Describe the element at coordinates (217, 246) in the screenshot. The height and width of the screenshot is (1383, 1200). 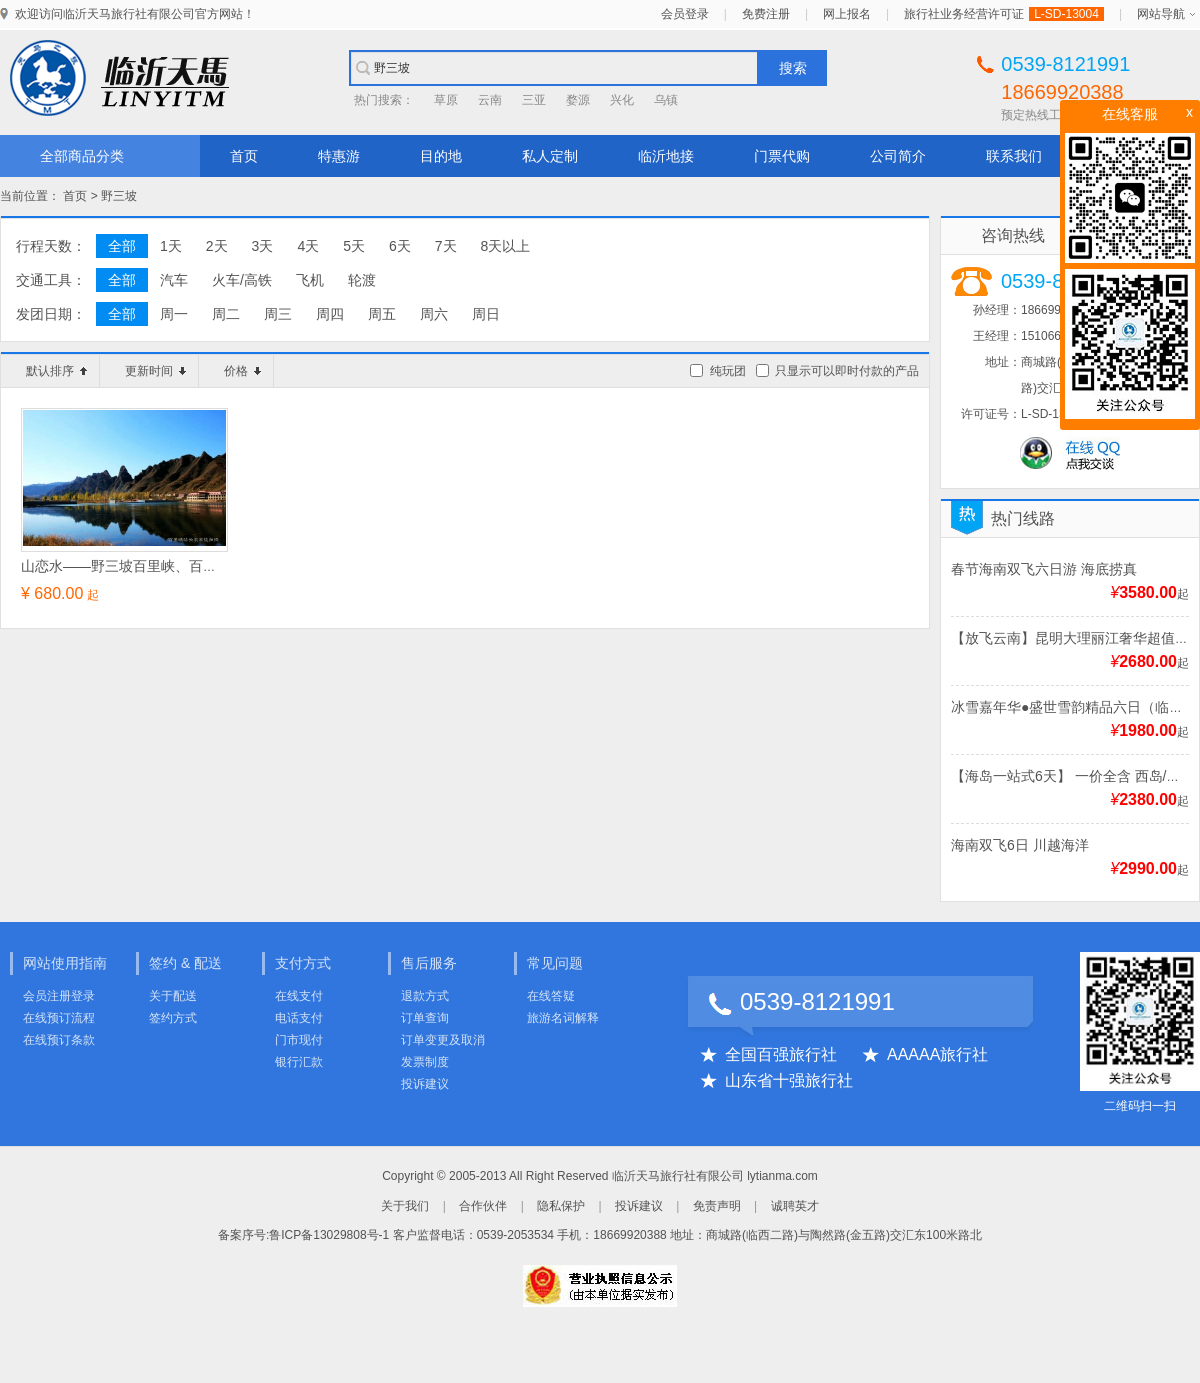
I see `2天` at that location.